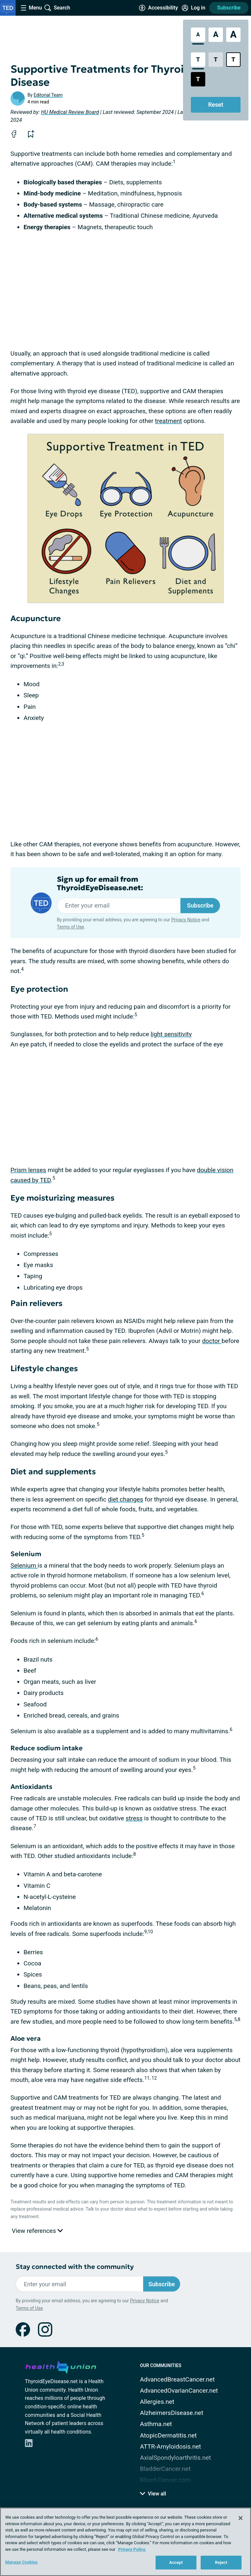 This screenshot has height=2576, width=251. Describe the element at coordinates (221, 2562) in the screenshot. I see `Reject` at that location.